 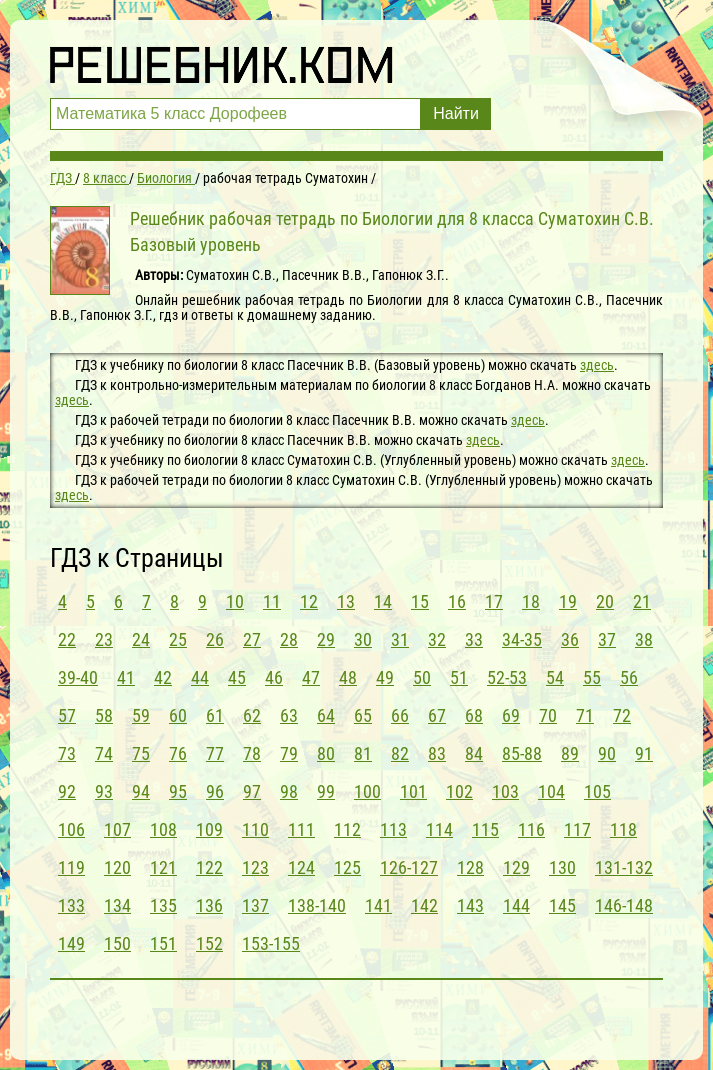 I want to click on 10, so click(x=235, y=601).